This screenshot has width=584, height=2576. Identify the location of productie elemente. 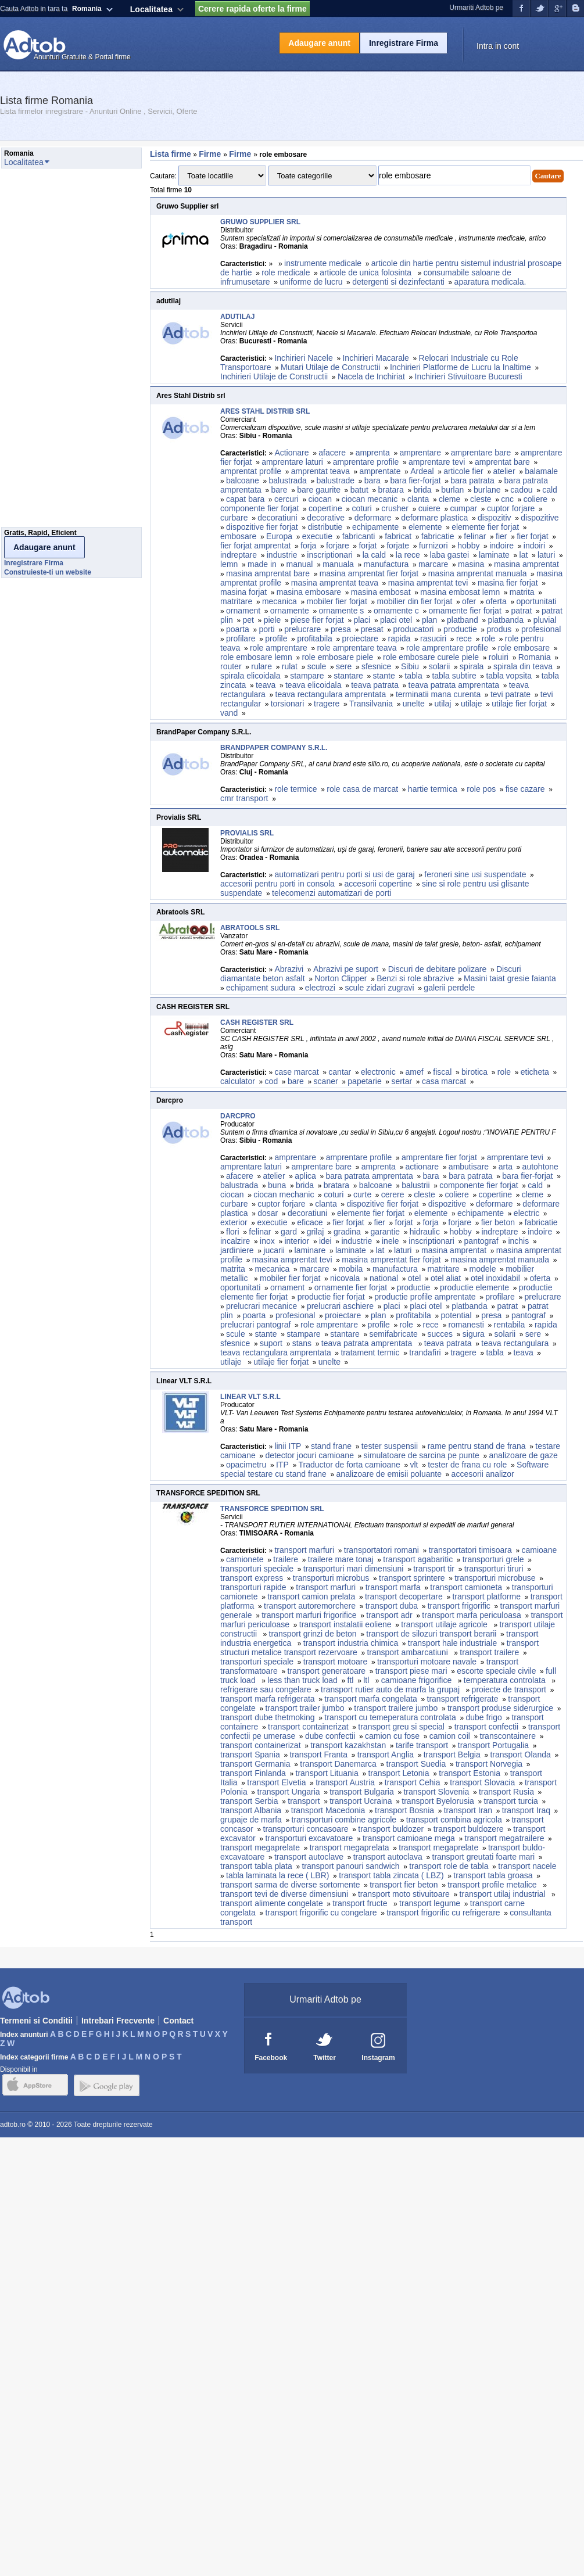
(474, 1287).